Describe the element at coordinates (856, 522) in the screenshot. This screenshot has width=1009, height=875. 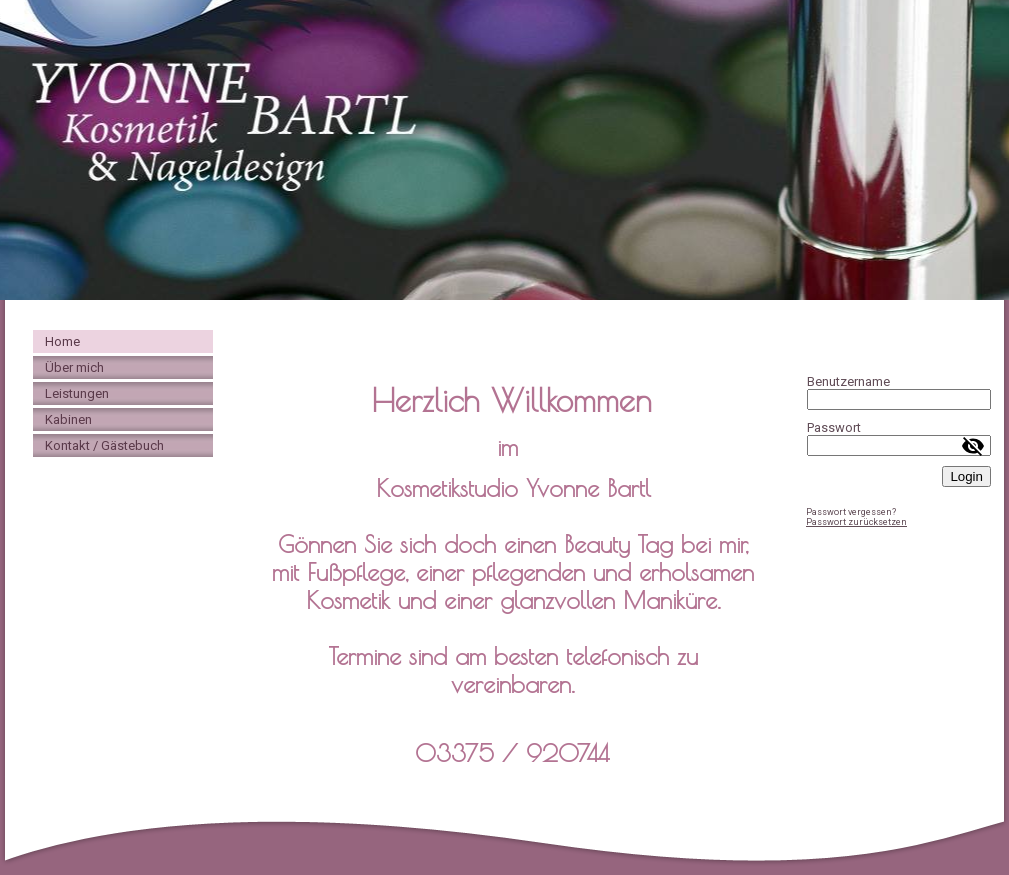
I see `Passwort zurücksetzen [button]` at that location.